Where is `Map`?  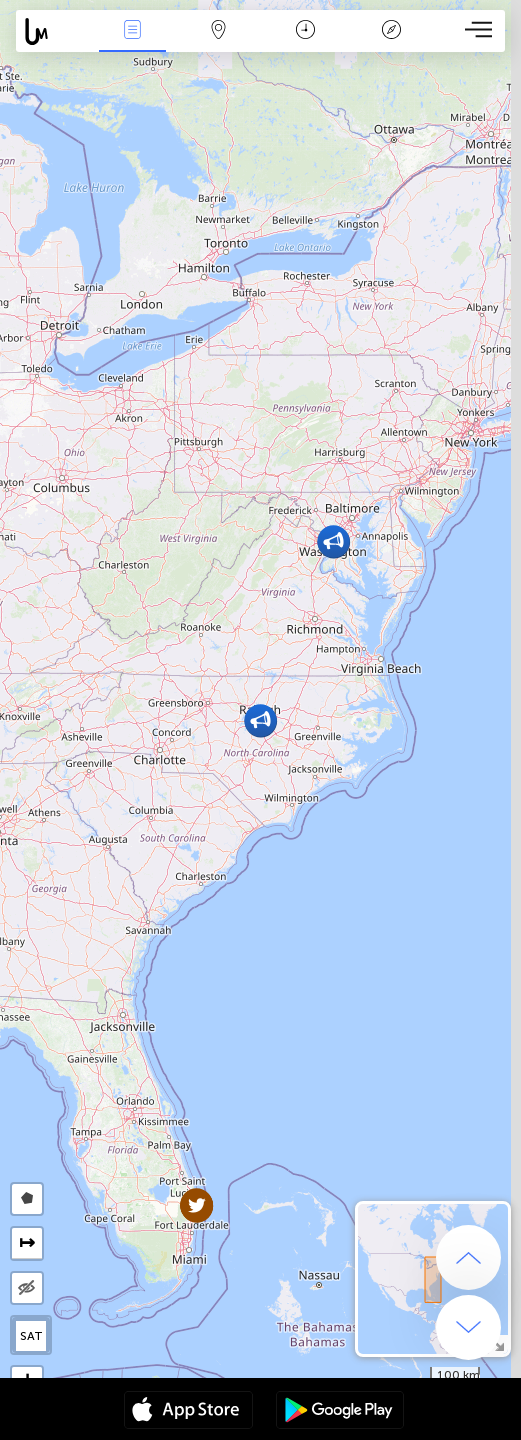
Map is located at coordinates (219, 31).